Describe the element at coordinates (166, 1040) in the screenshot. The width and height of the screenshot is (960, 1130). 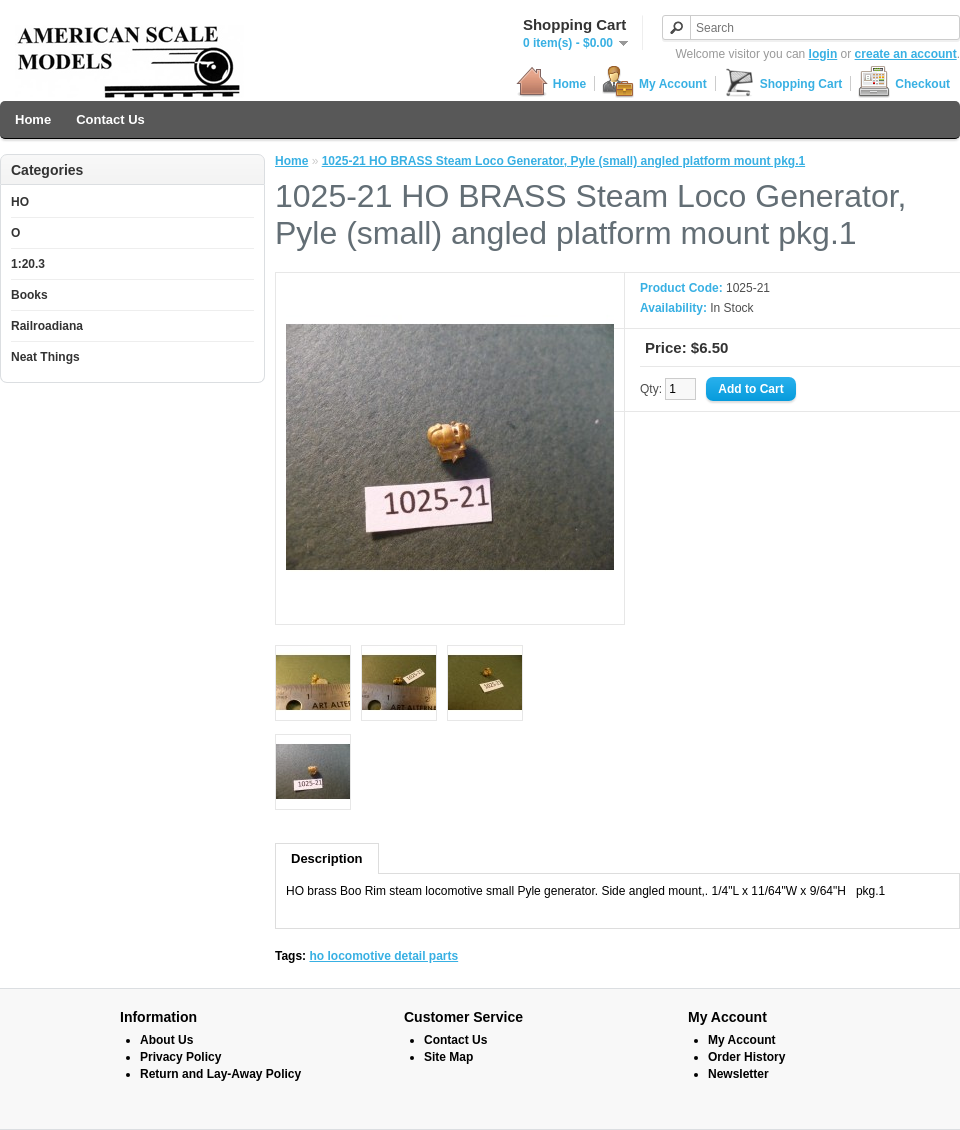
I see `About Us` at that location.